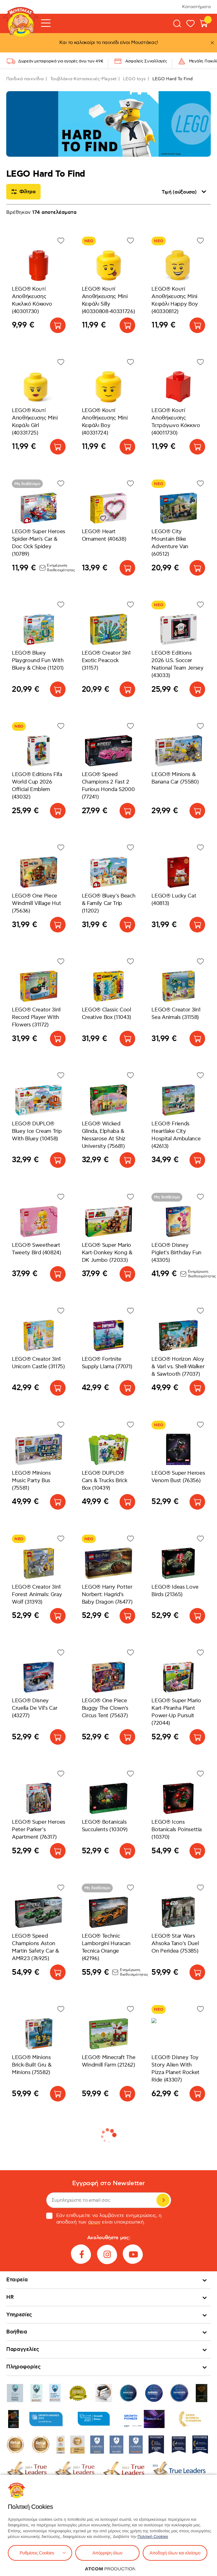  Describe the element at coordinates (134, 78) in the screenshot. I see `LEGO toys` at that location.